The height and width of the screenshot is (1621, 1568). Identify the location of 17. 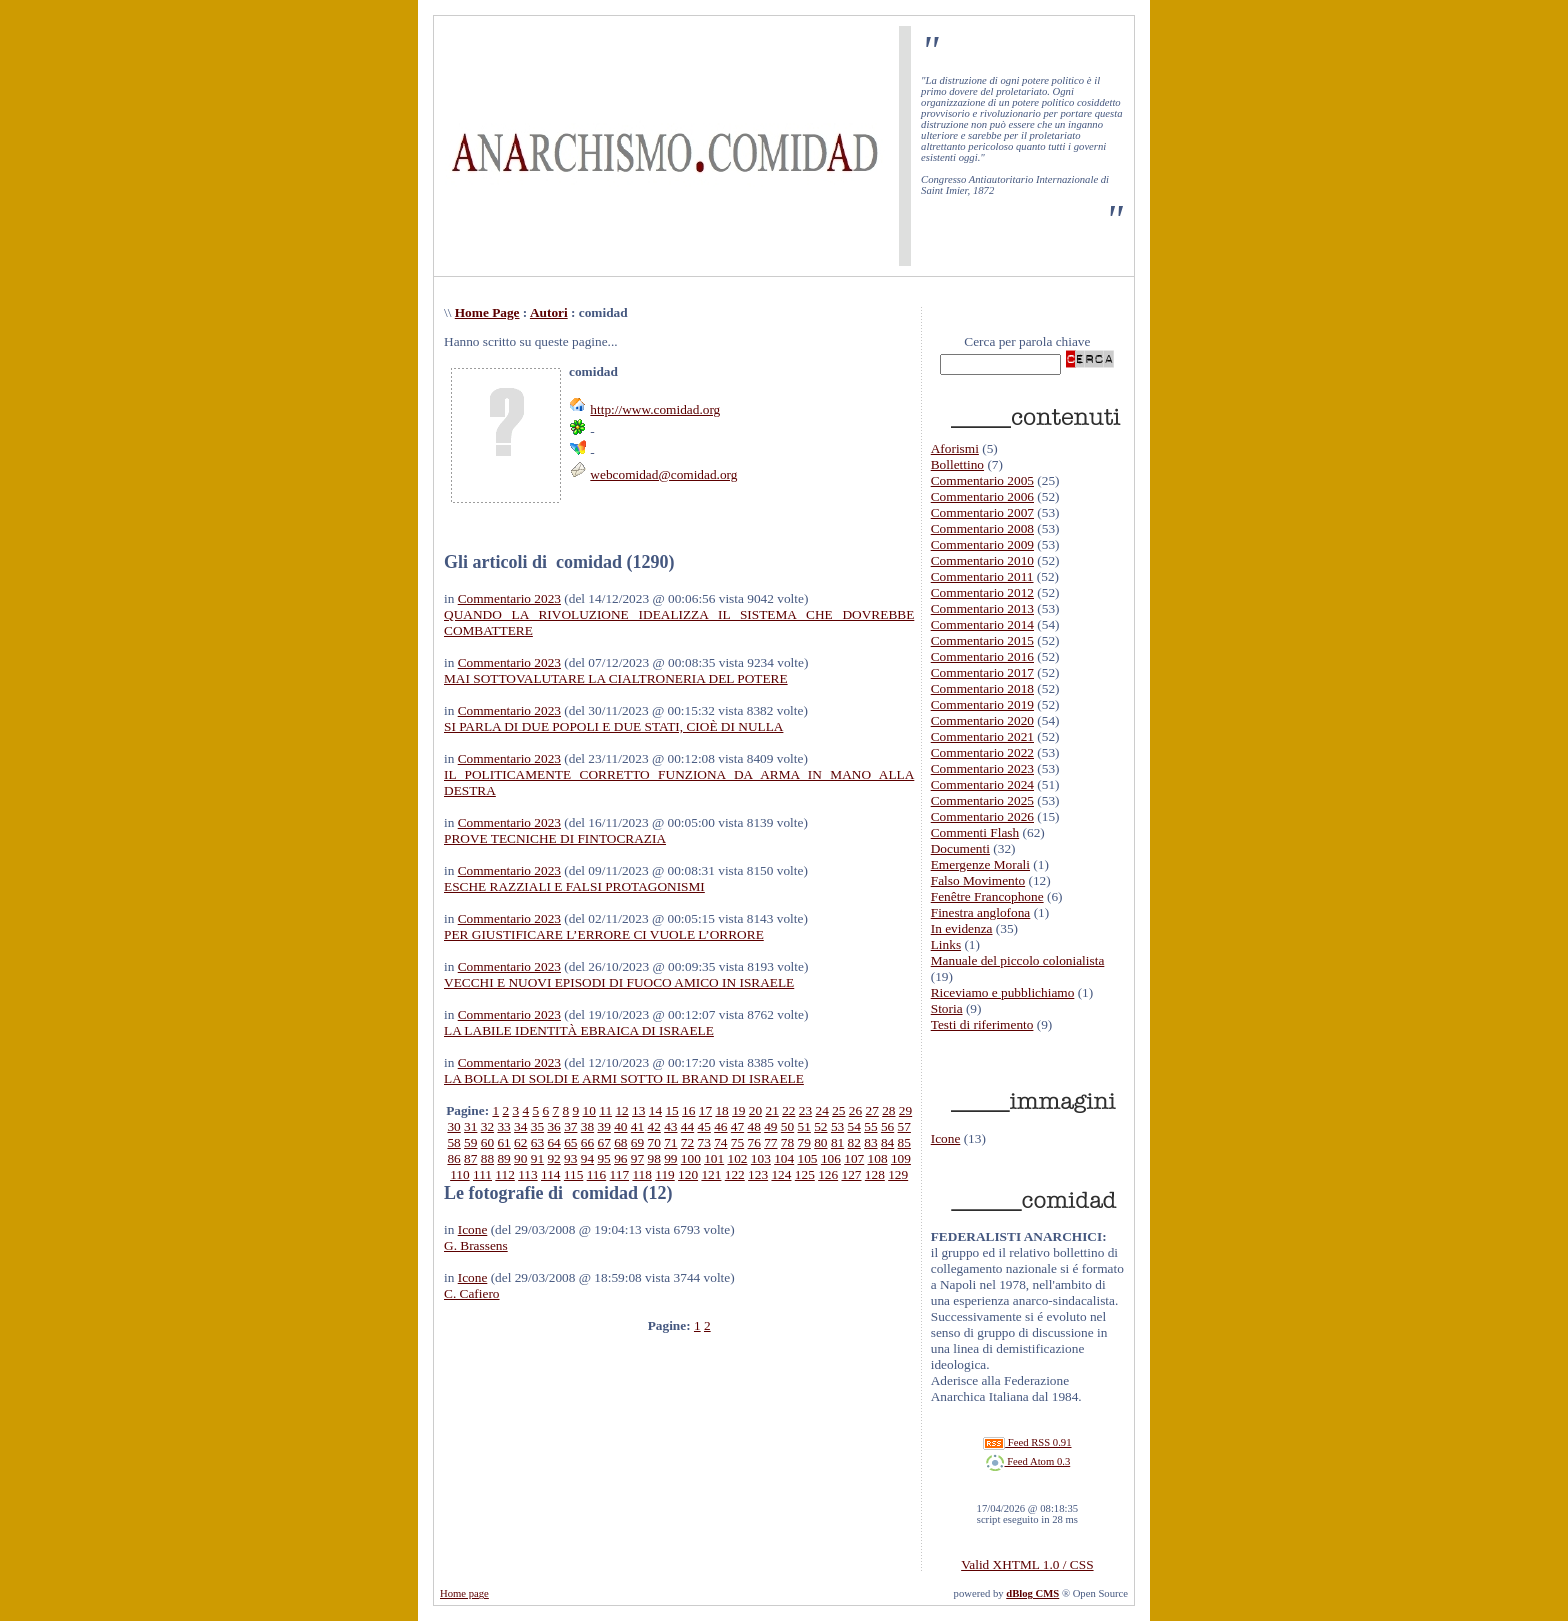
(705, 1110).